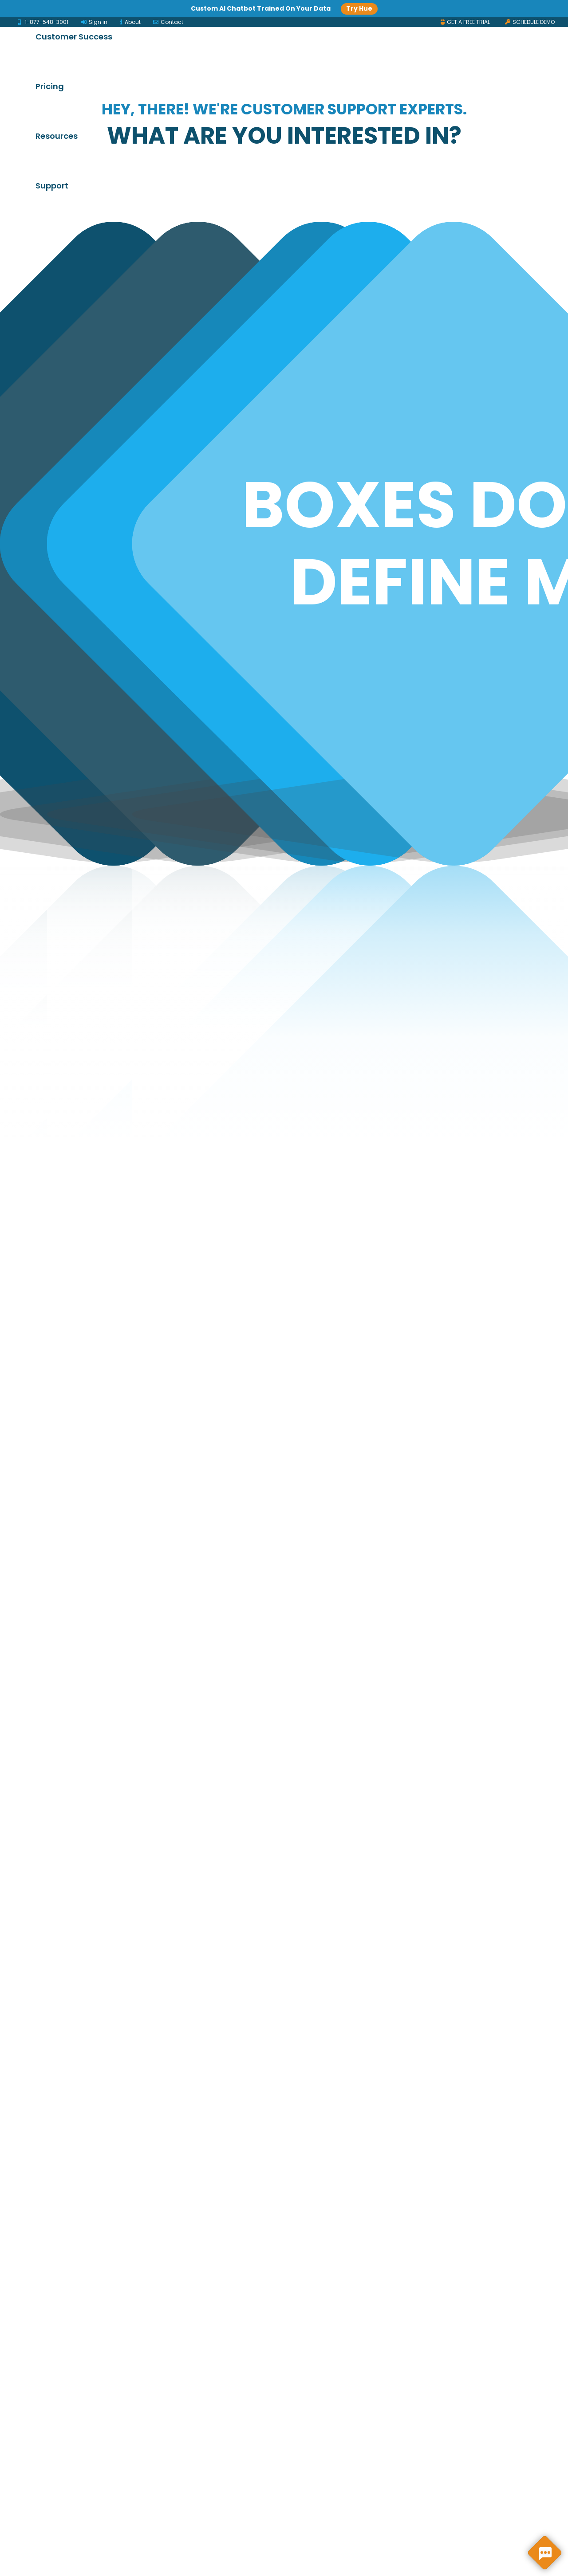 This screenshot has width=568, height=2576. I want to click on Contact, so click(168, 22).